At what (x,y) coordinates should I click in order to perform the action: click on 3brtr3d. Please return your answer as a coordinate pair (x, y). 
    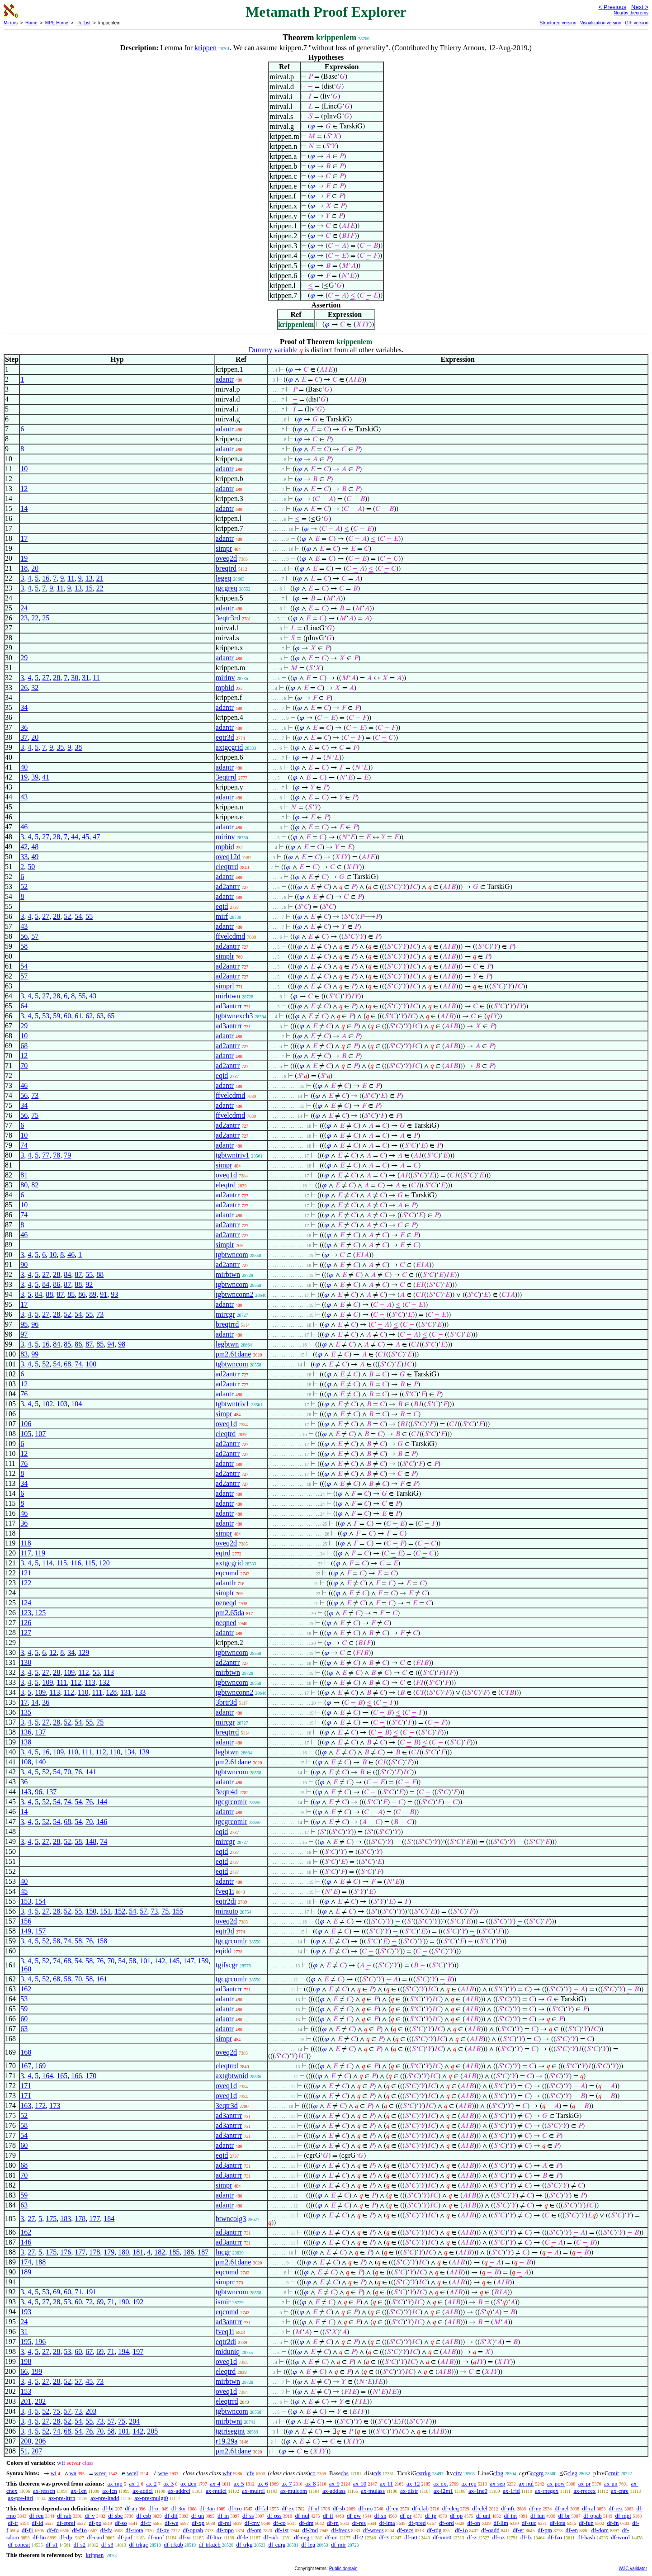
    Looking at the image, I should click on (226, 1702).